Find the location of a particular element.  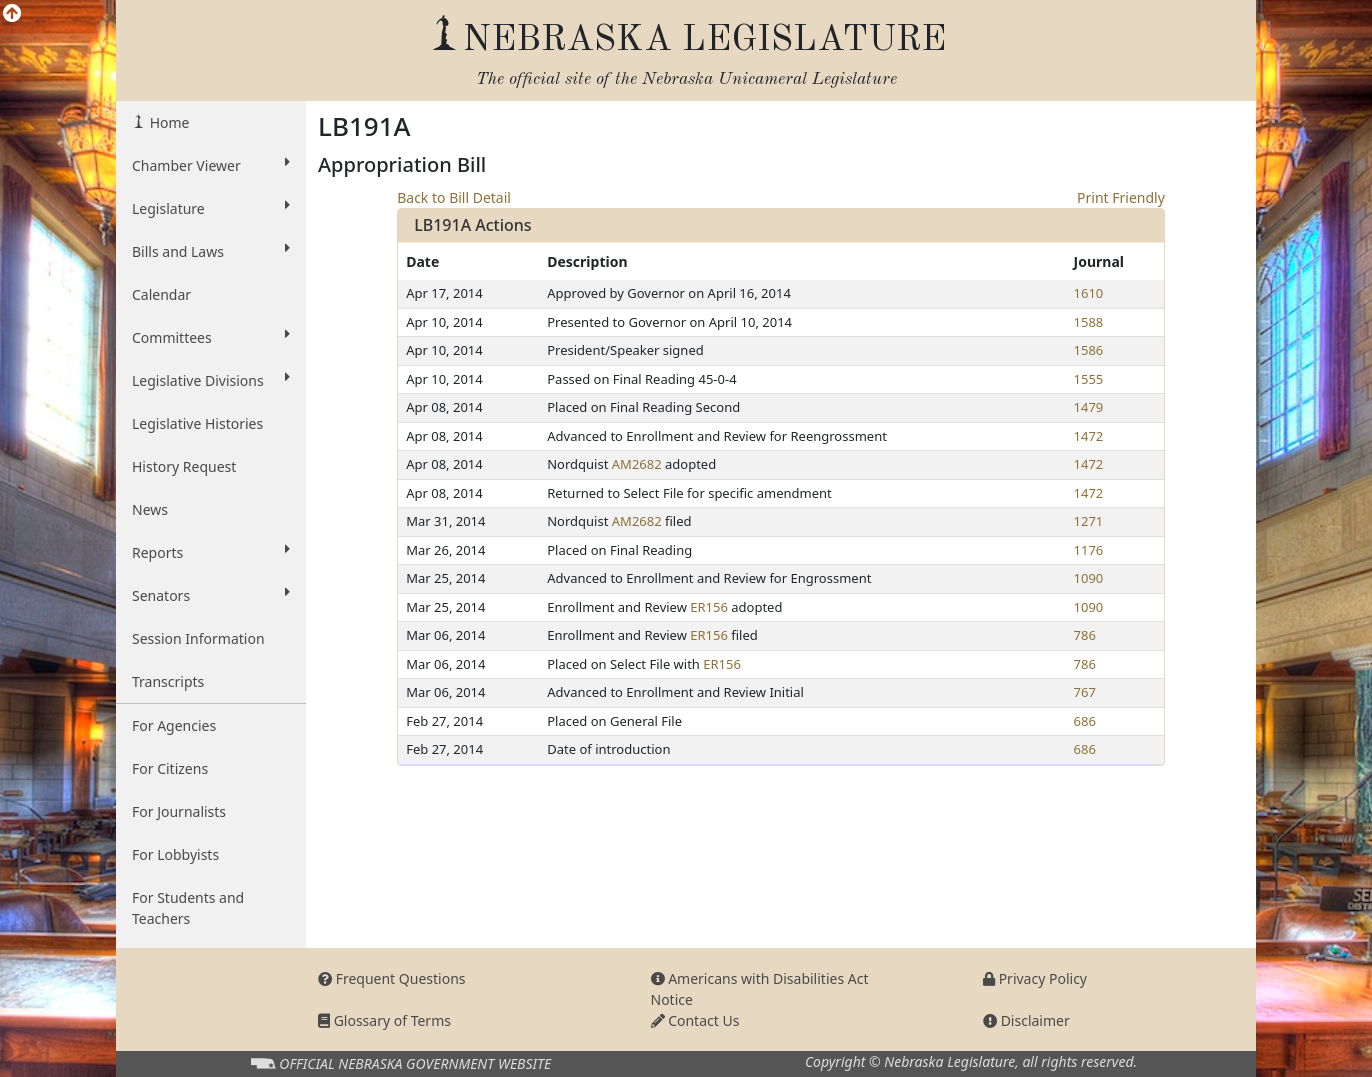

Contact Us is located at coordinates (695, 1020).